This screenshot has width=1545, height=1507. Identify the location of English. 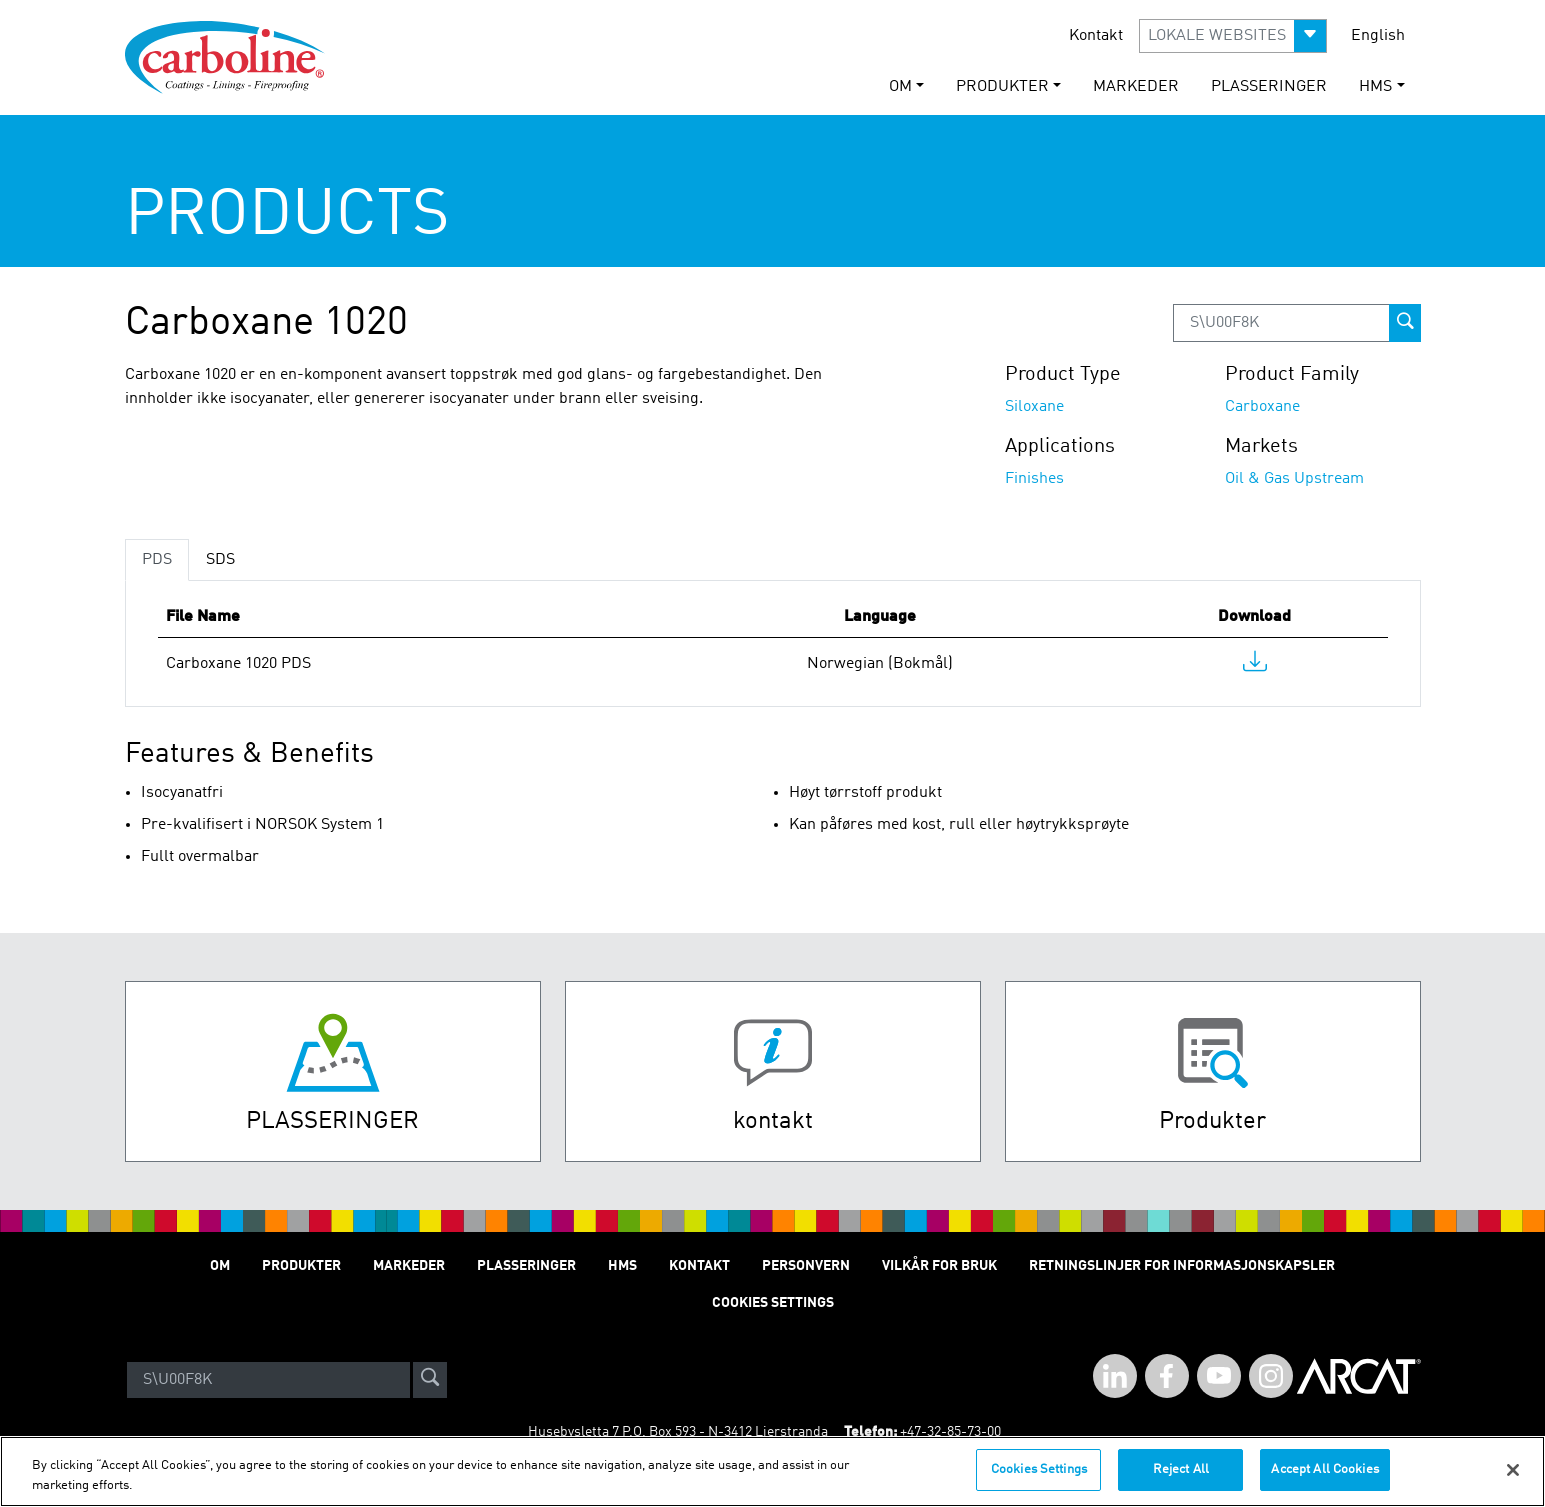
(1378, 36).